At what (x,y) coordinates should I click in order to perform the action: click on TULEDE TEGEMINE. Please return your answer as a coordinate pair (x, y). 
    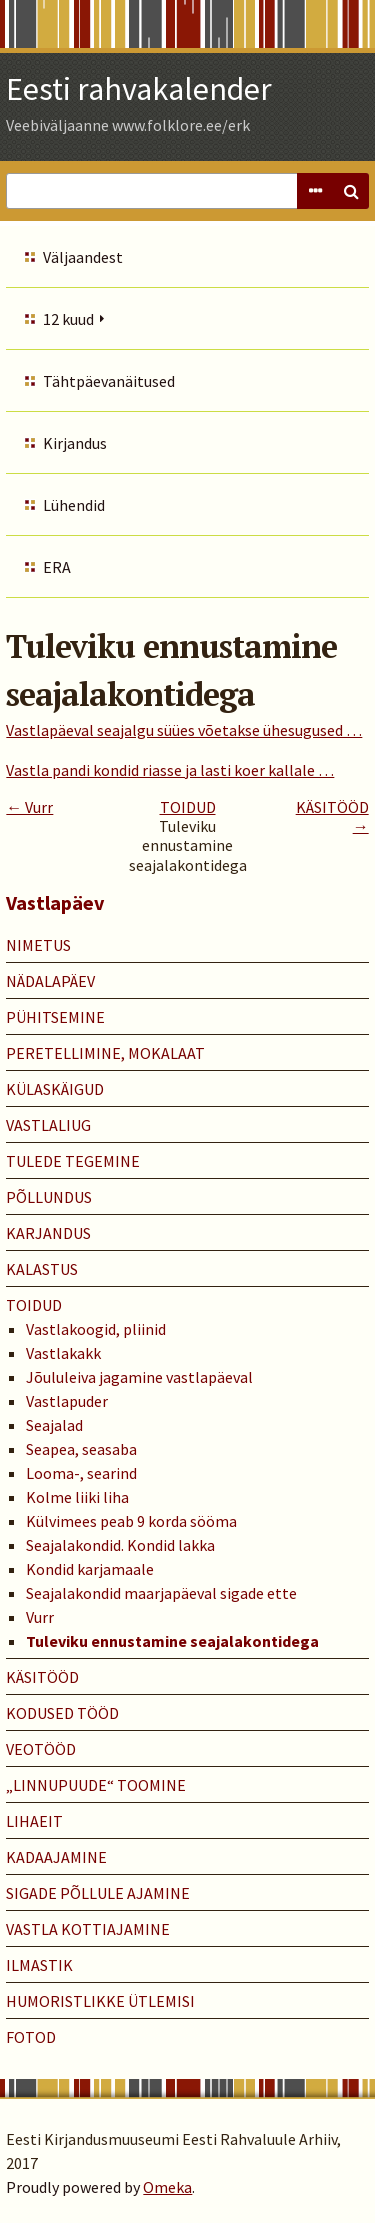
    Looking at the image, I should click on (73, 1161).